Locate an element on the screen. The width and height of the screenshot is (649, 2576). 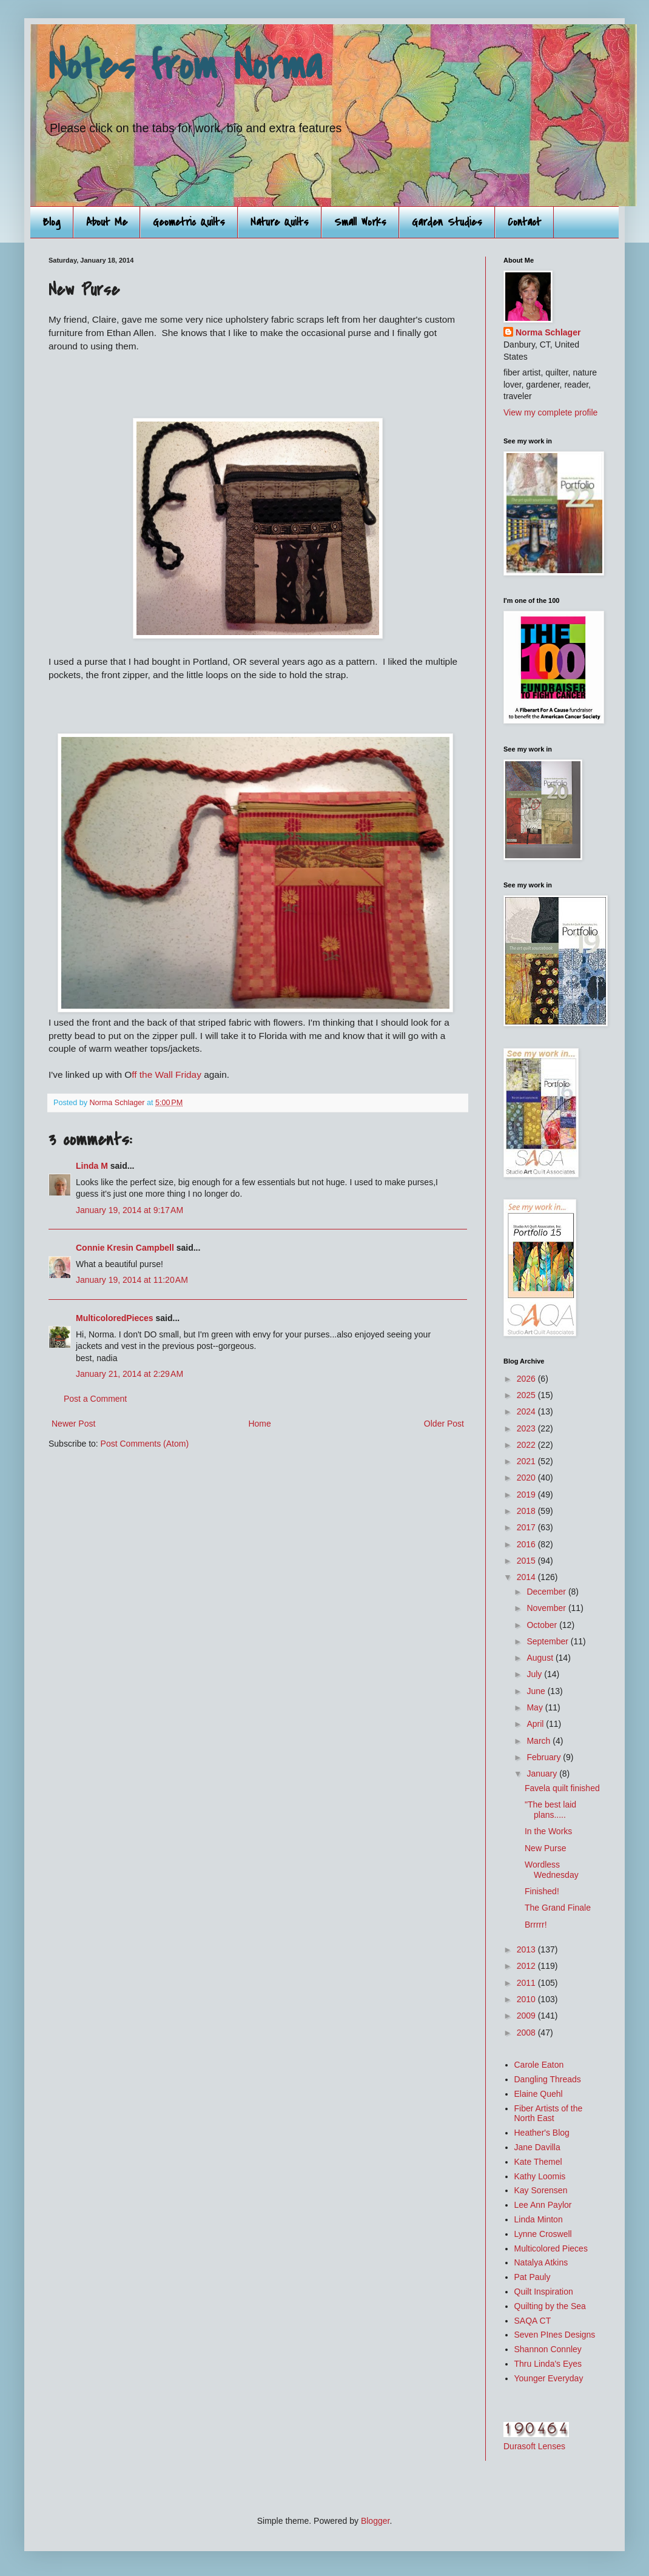
Linda Minton is located at coordinates (538, 2219).